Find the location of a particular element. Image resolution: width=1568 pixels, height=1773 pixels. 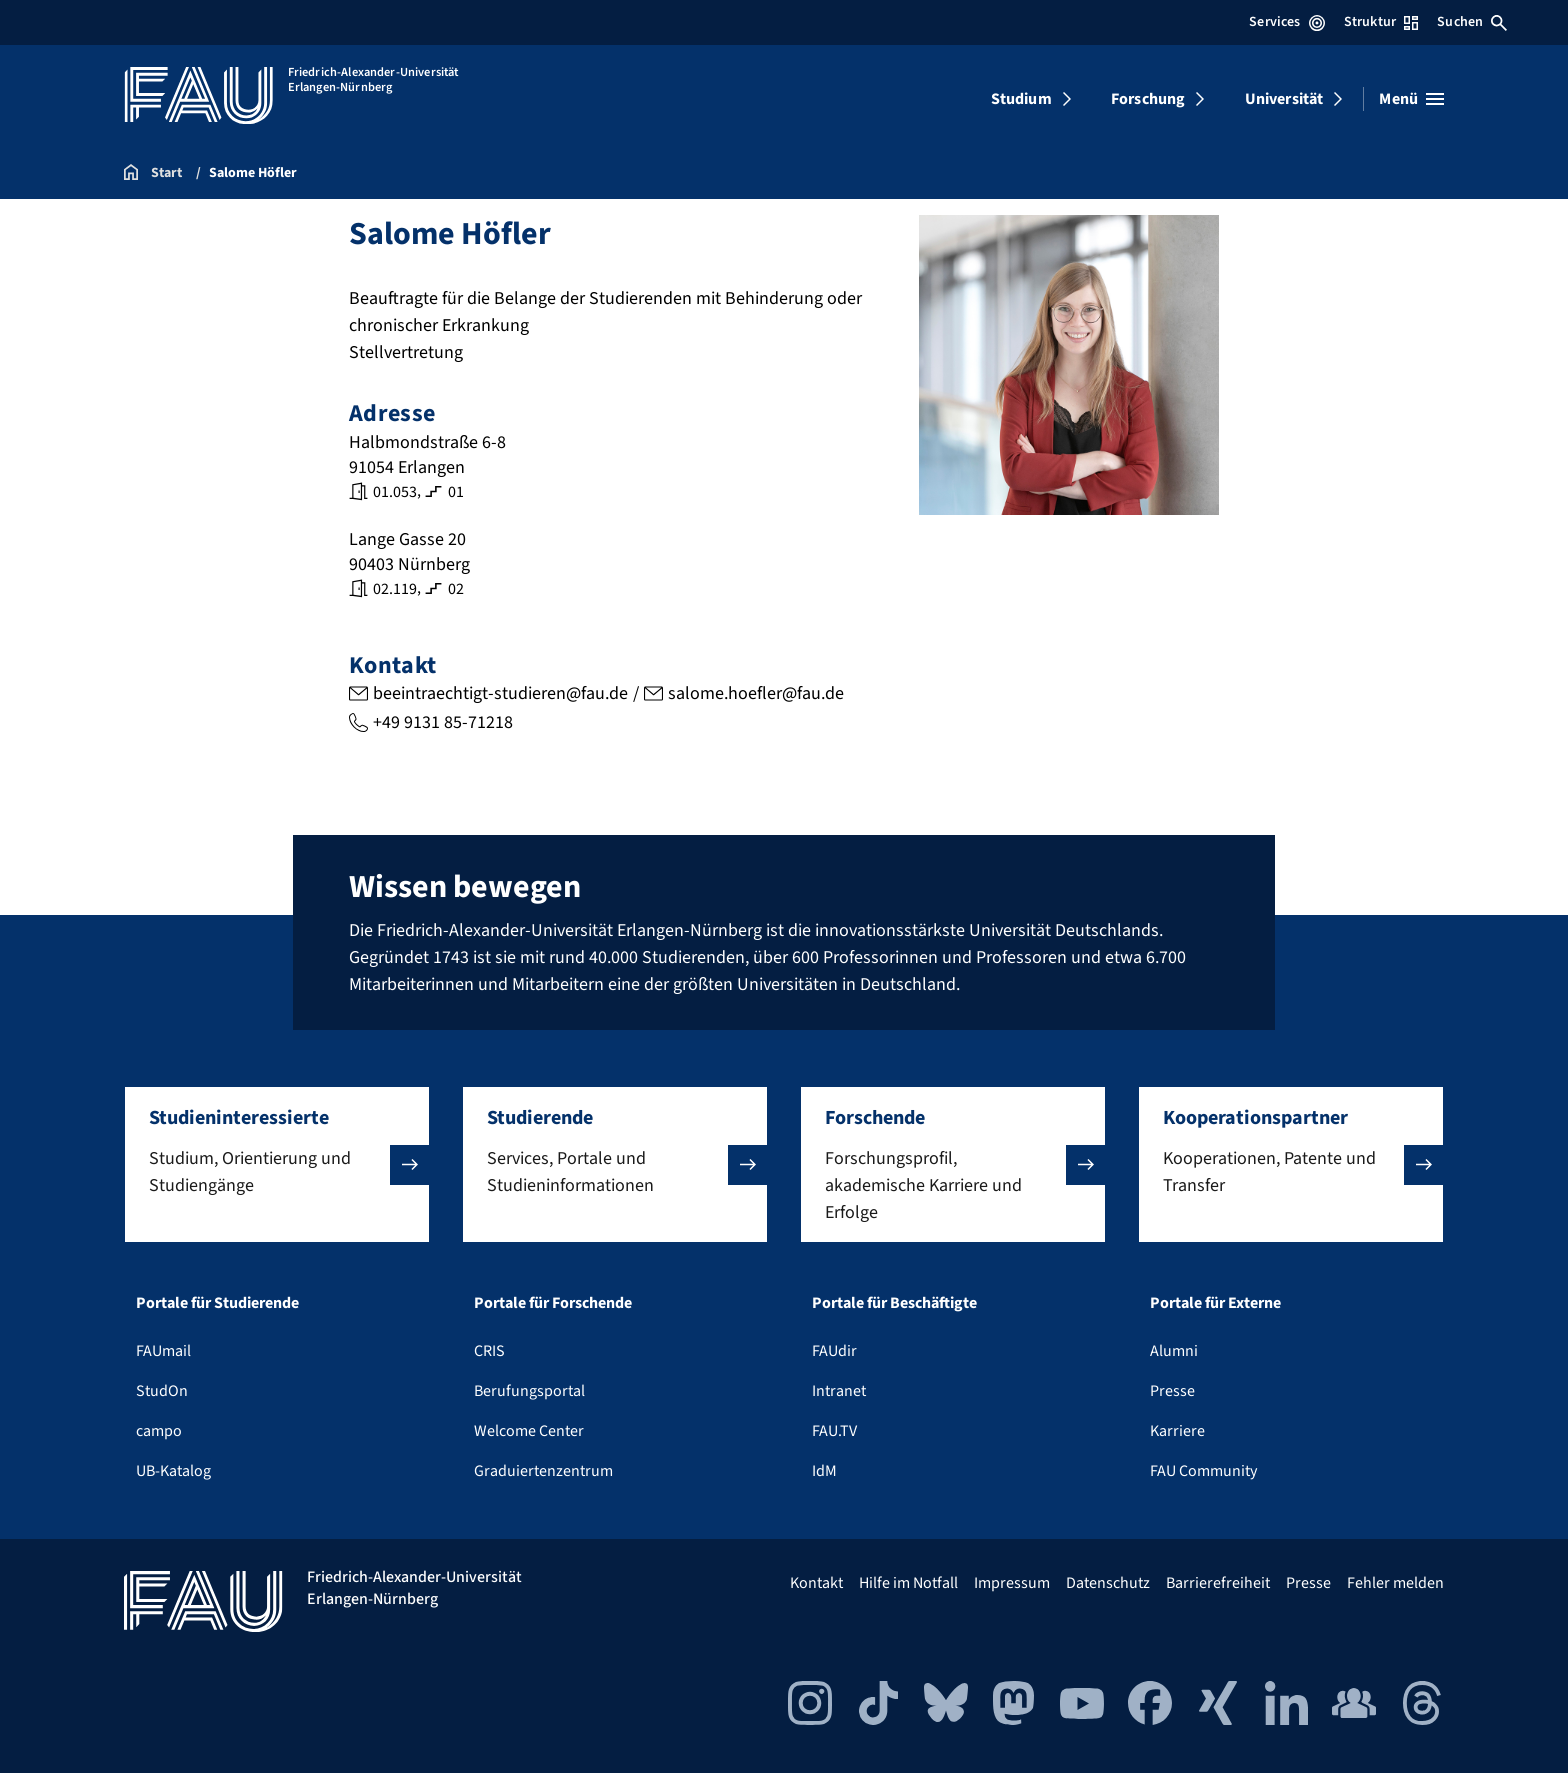

IdM is located at coordinates (824, 1471).